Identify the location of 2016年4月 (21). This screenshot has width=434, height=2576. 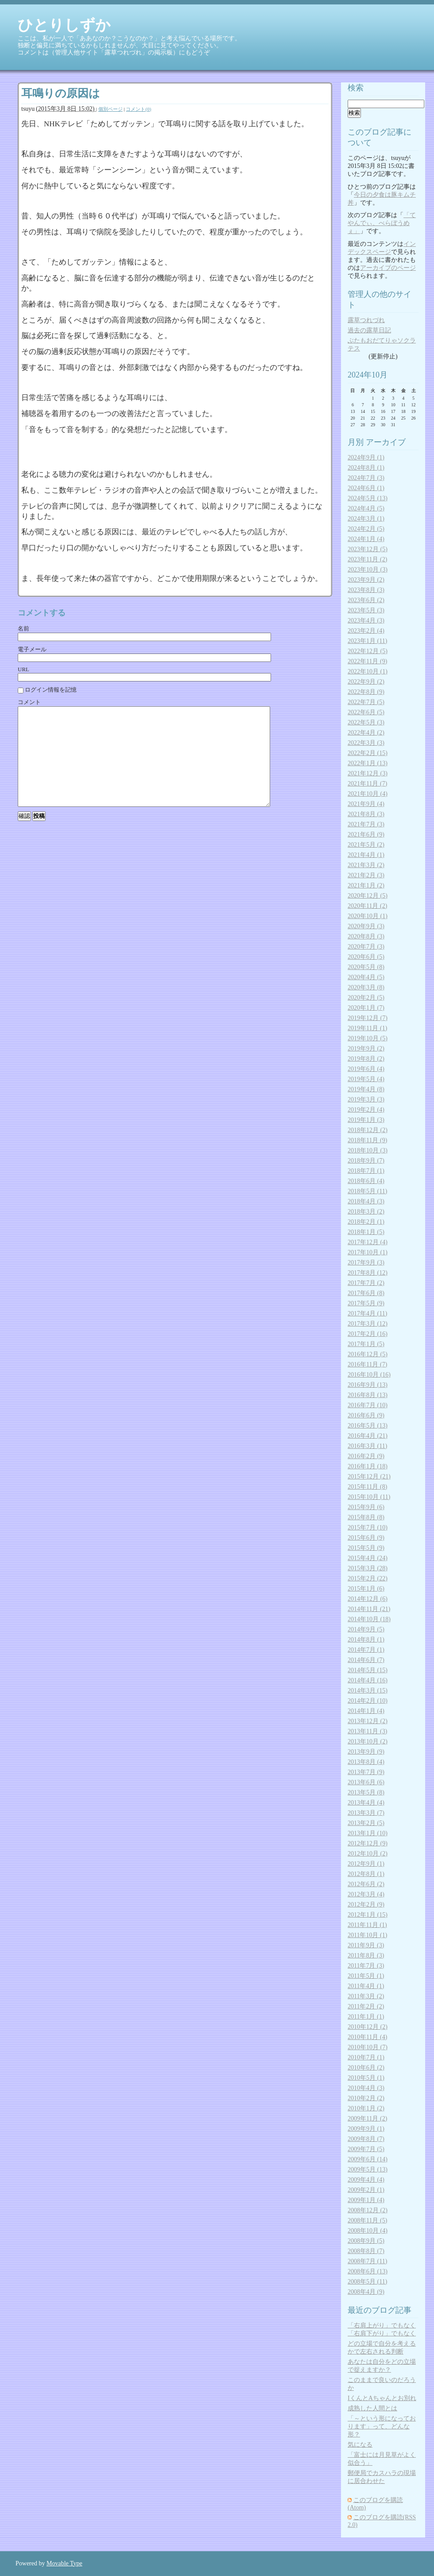
(368, 1435).